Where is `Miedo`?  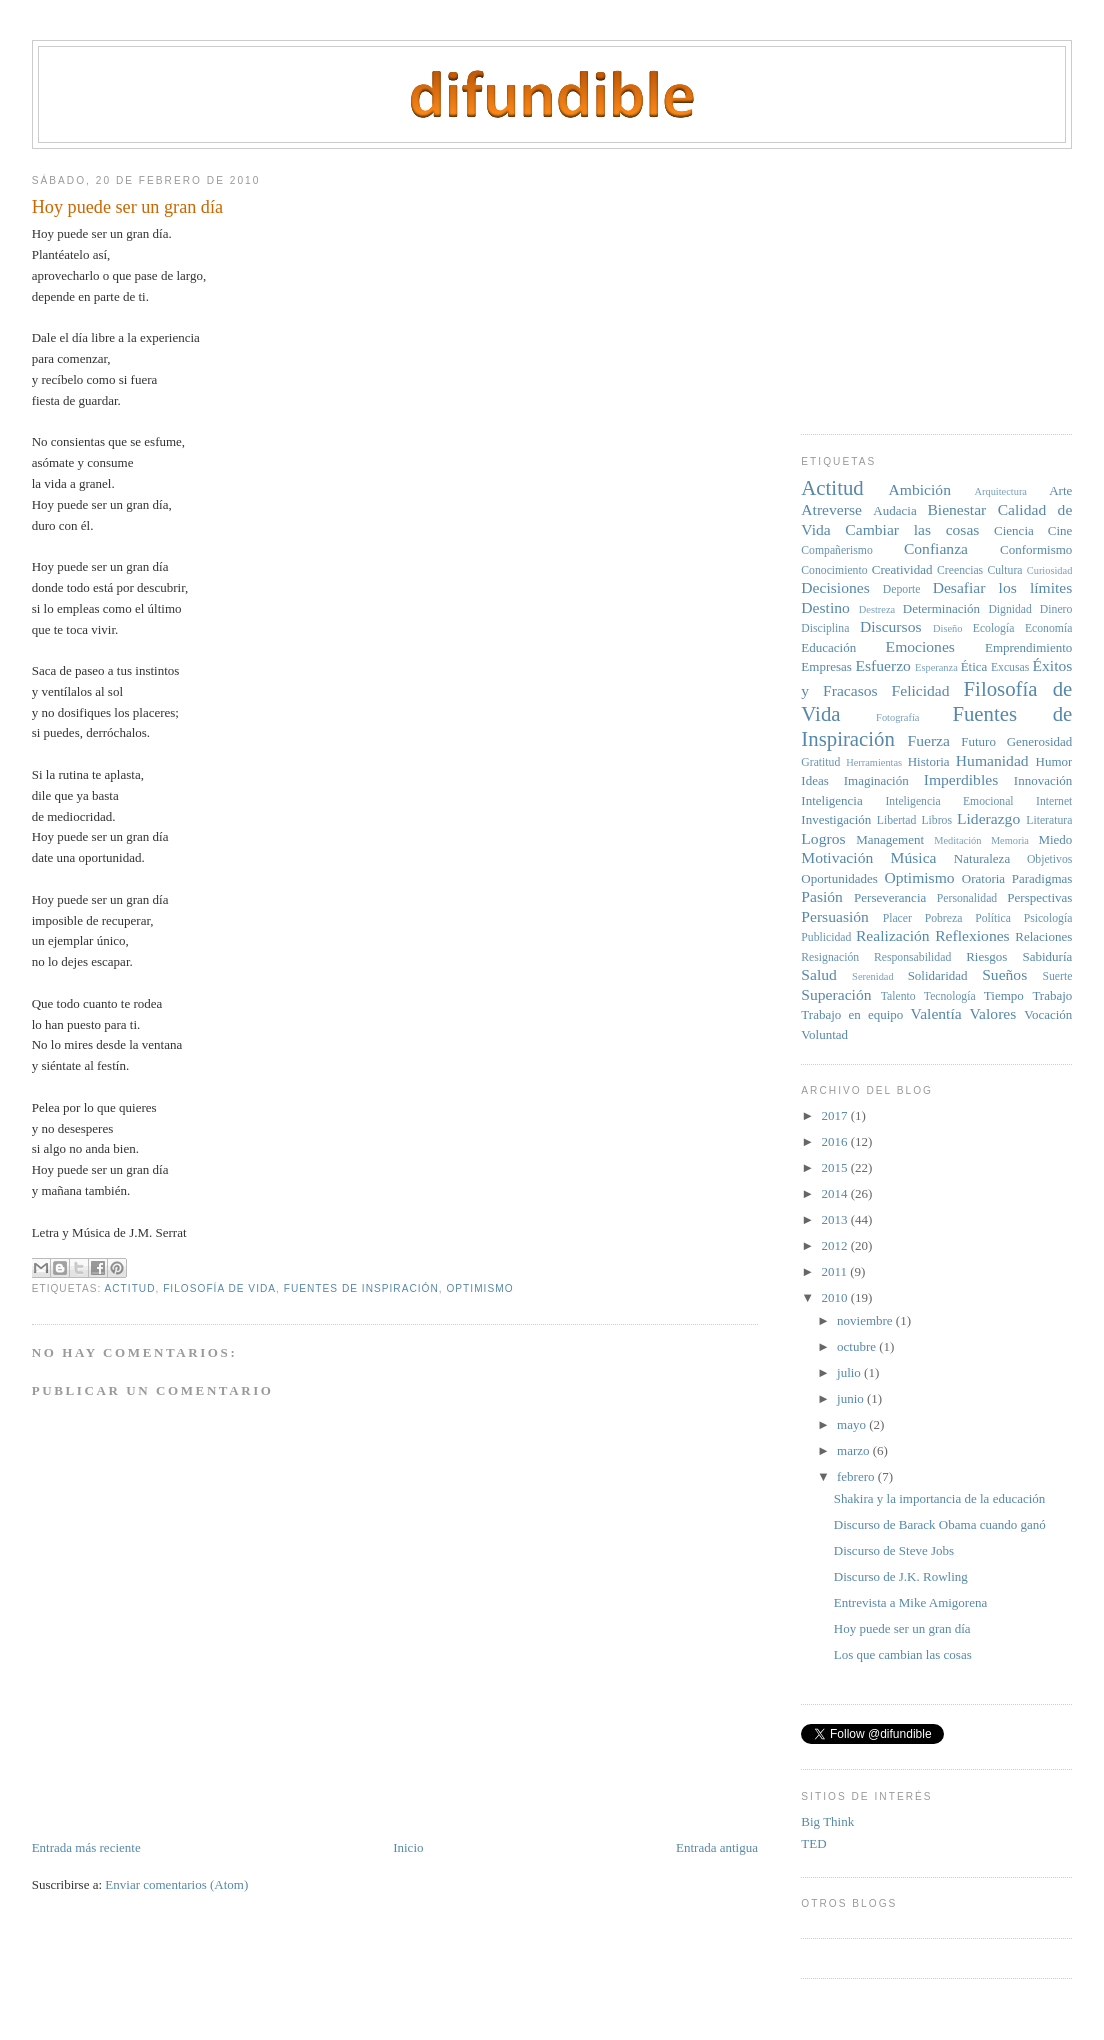
Miedo is located at coordinates (1055, 839).